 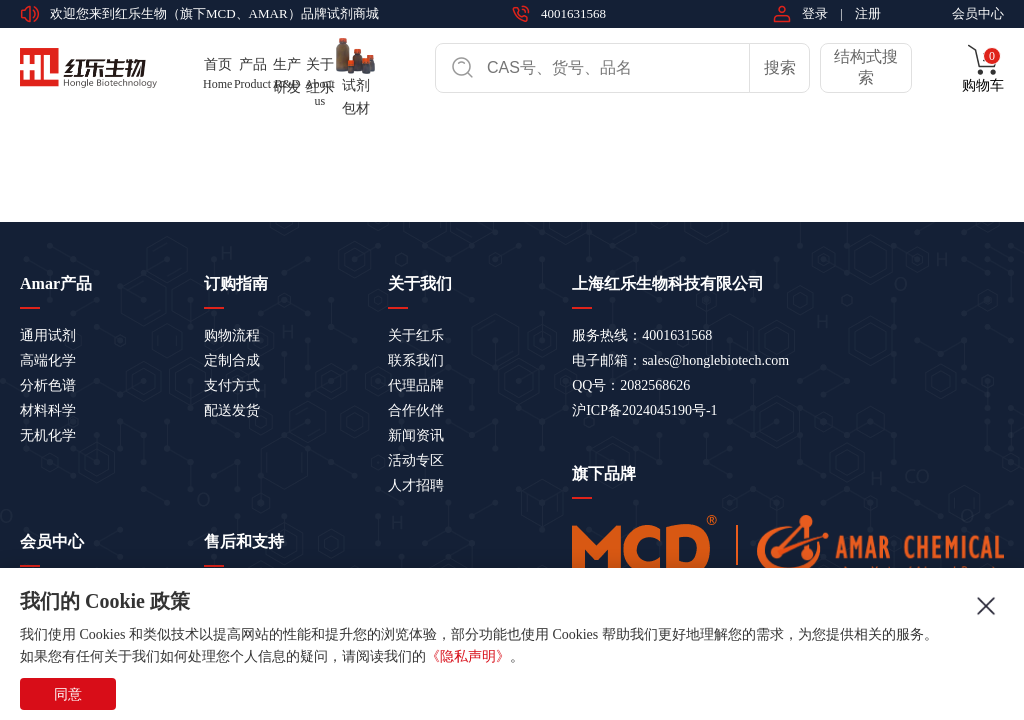 I want to click on 材料科学, so click(x=48, y=410).